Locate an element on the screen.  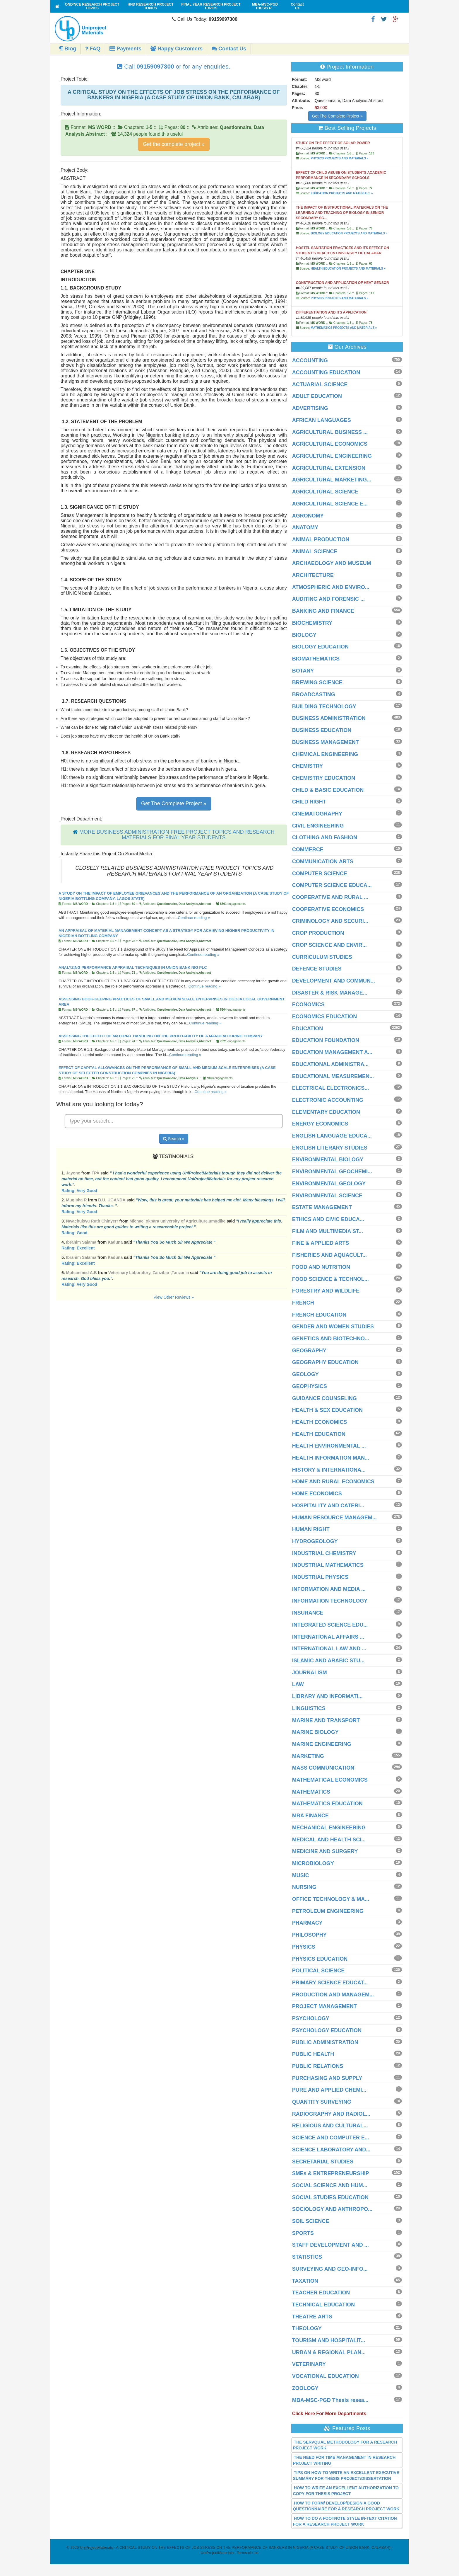
PHYSICS is located at coordinates (303, 1947).